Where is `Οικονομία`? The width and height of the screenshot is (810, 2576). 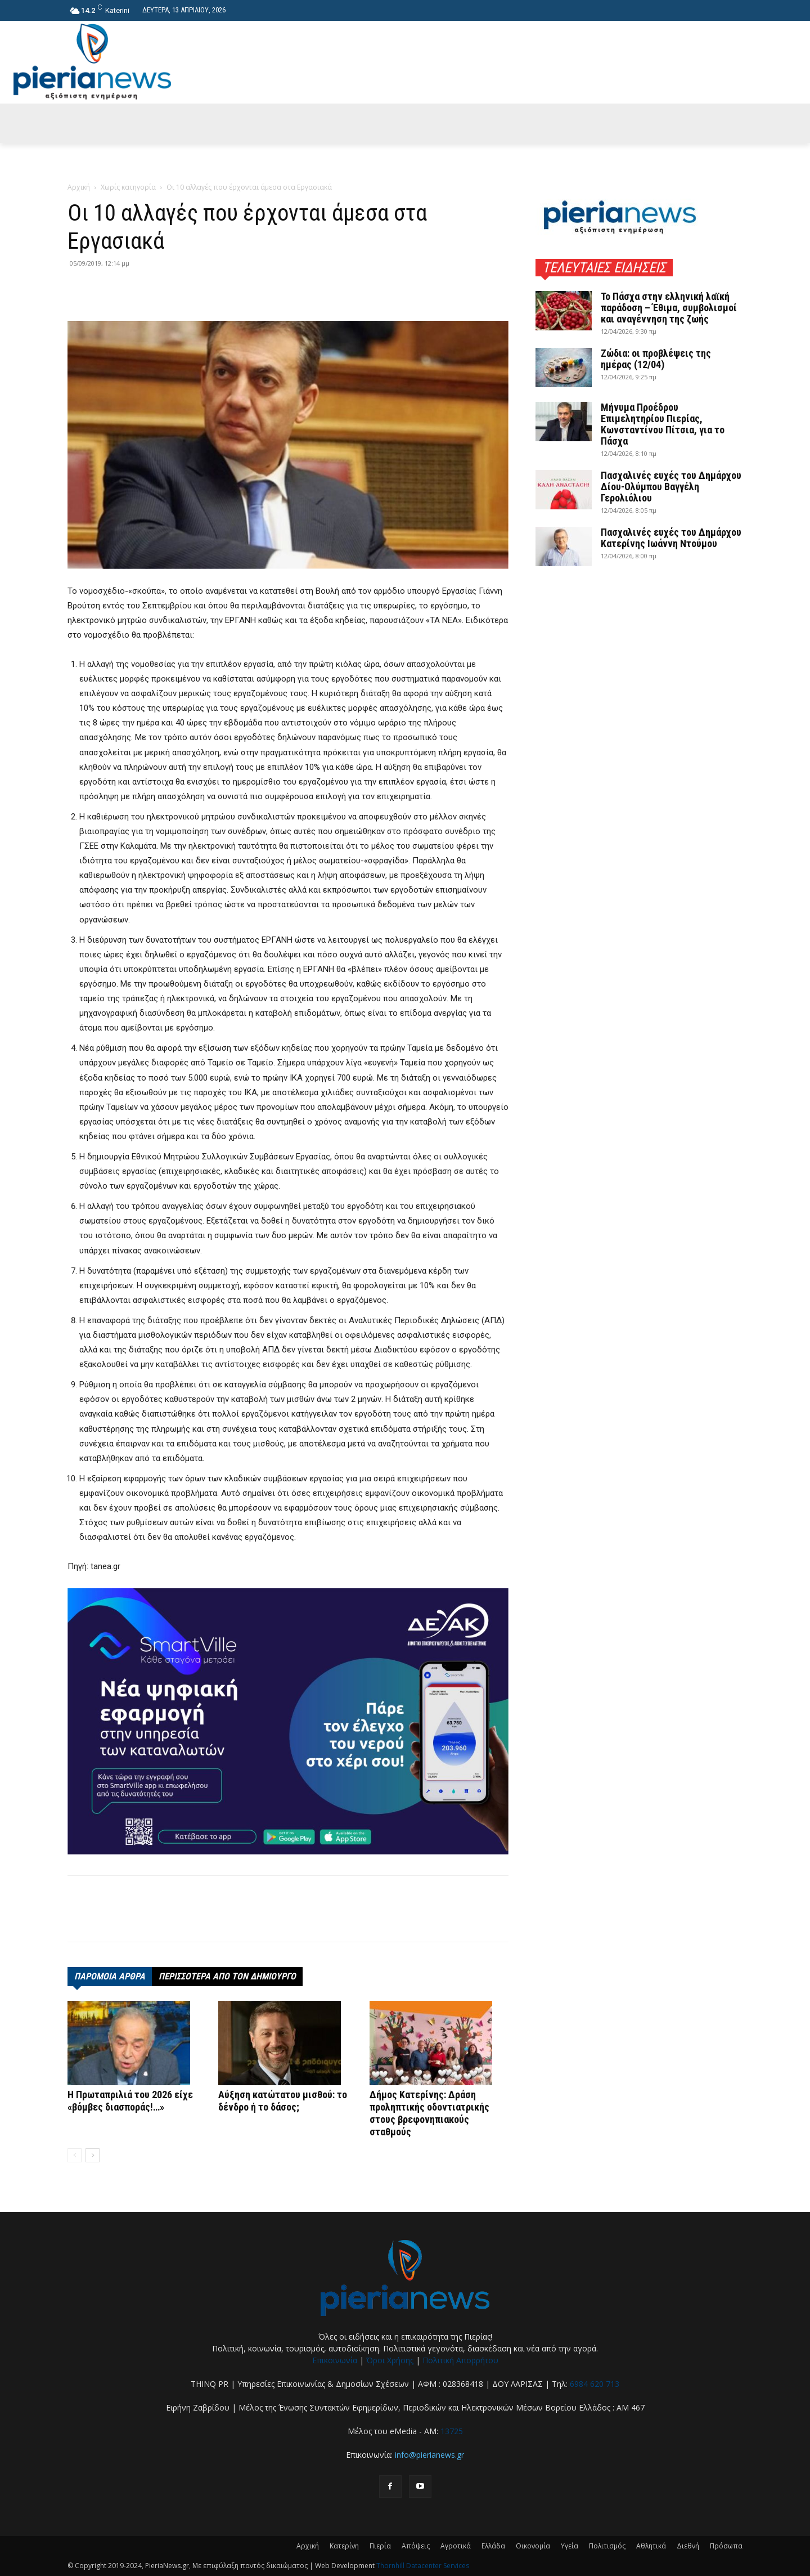
Οικονομία is located at coordinates (533, 2546).